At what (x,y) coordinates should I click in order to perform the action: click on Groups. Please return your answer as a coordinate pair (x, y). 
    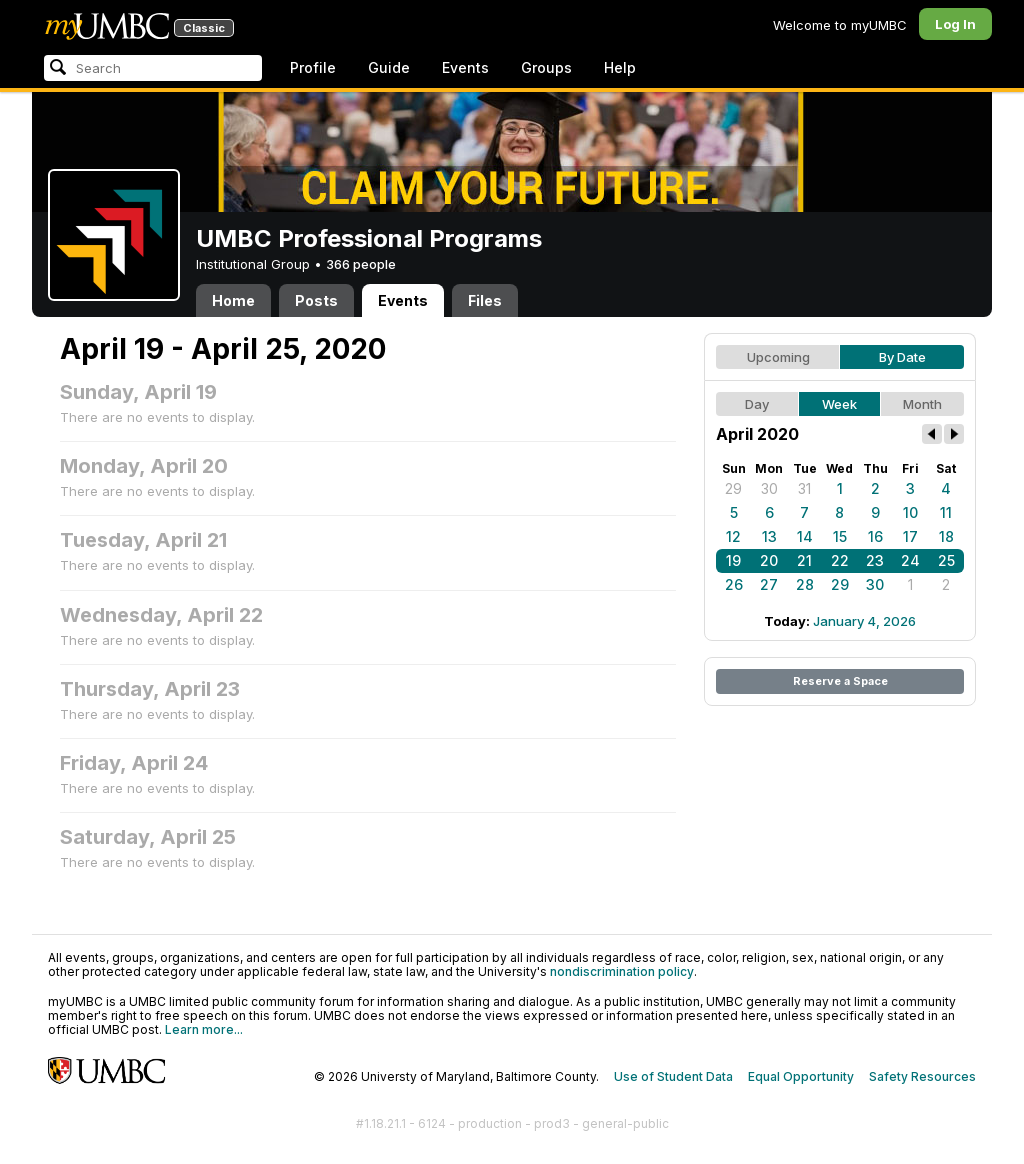
    Looking at the image, I should click on (546, 67).